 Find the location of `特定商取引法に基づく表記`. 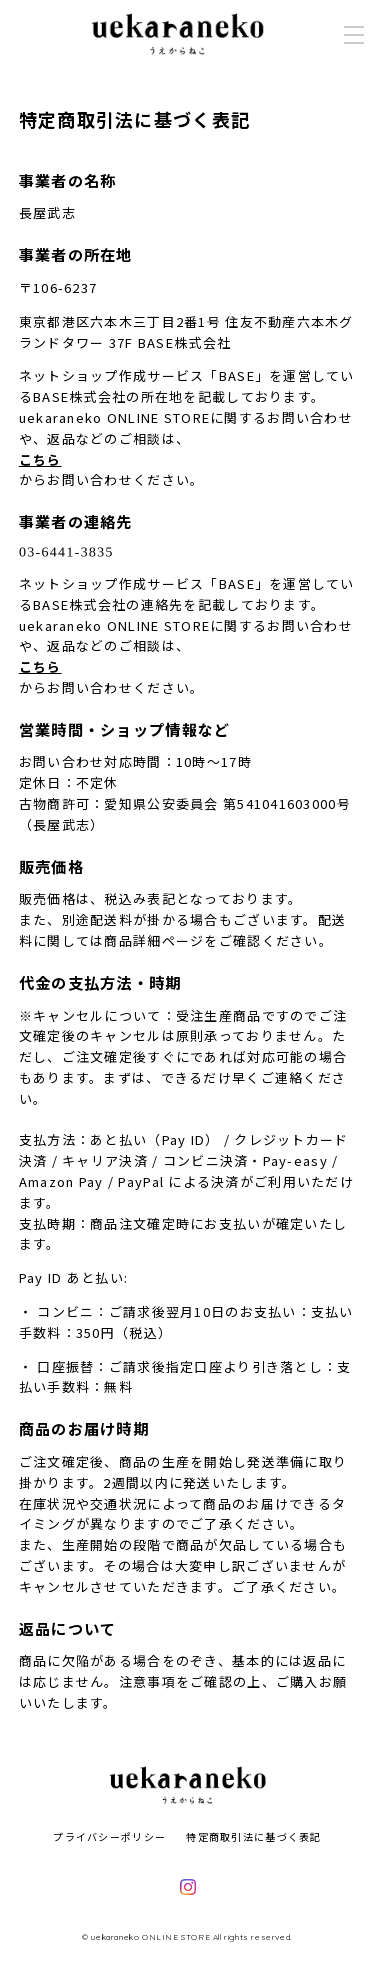

特定商取引法に基づく表記 is located at coordinates (253, 1836).